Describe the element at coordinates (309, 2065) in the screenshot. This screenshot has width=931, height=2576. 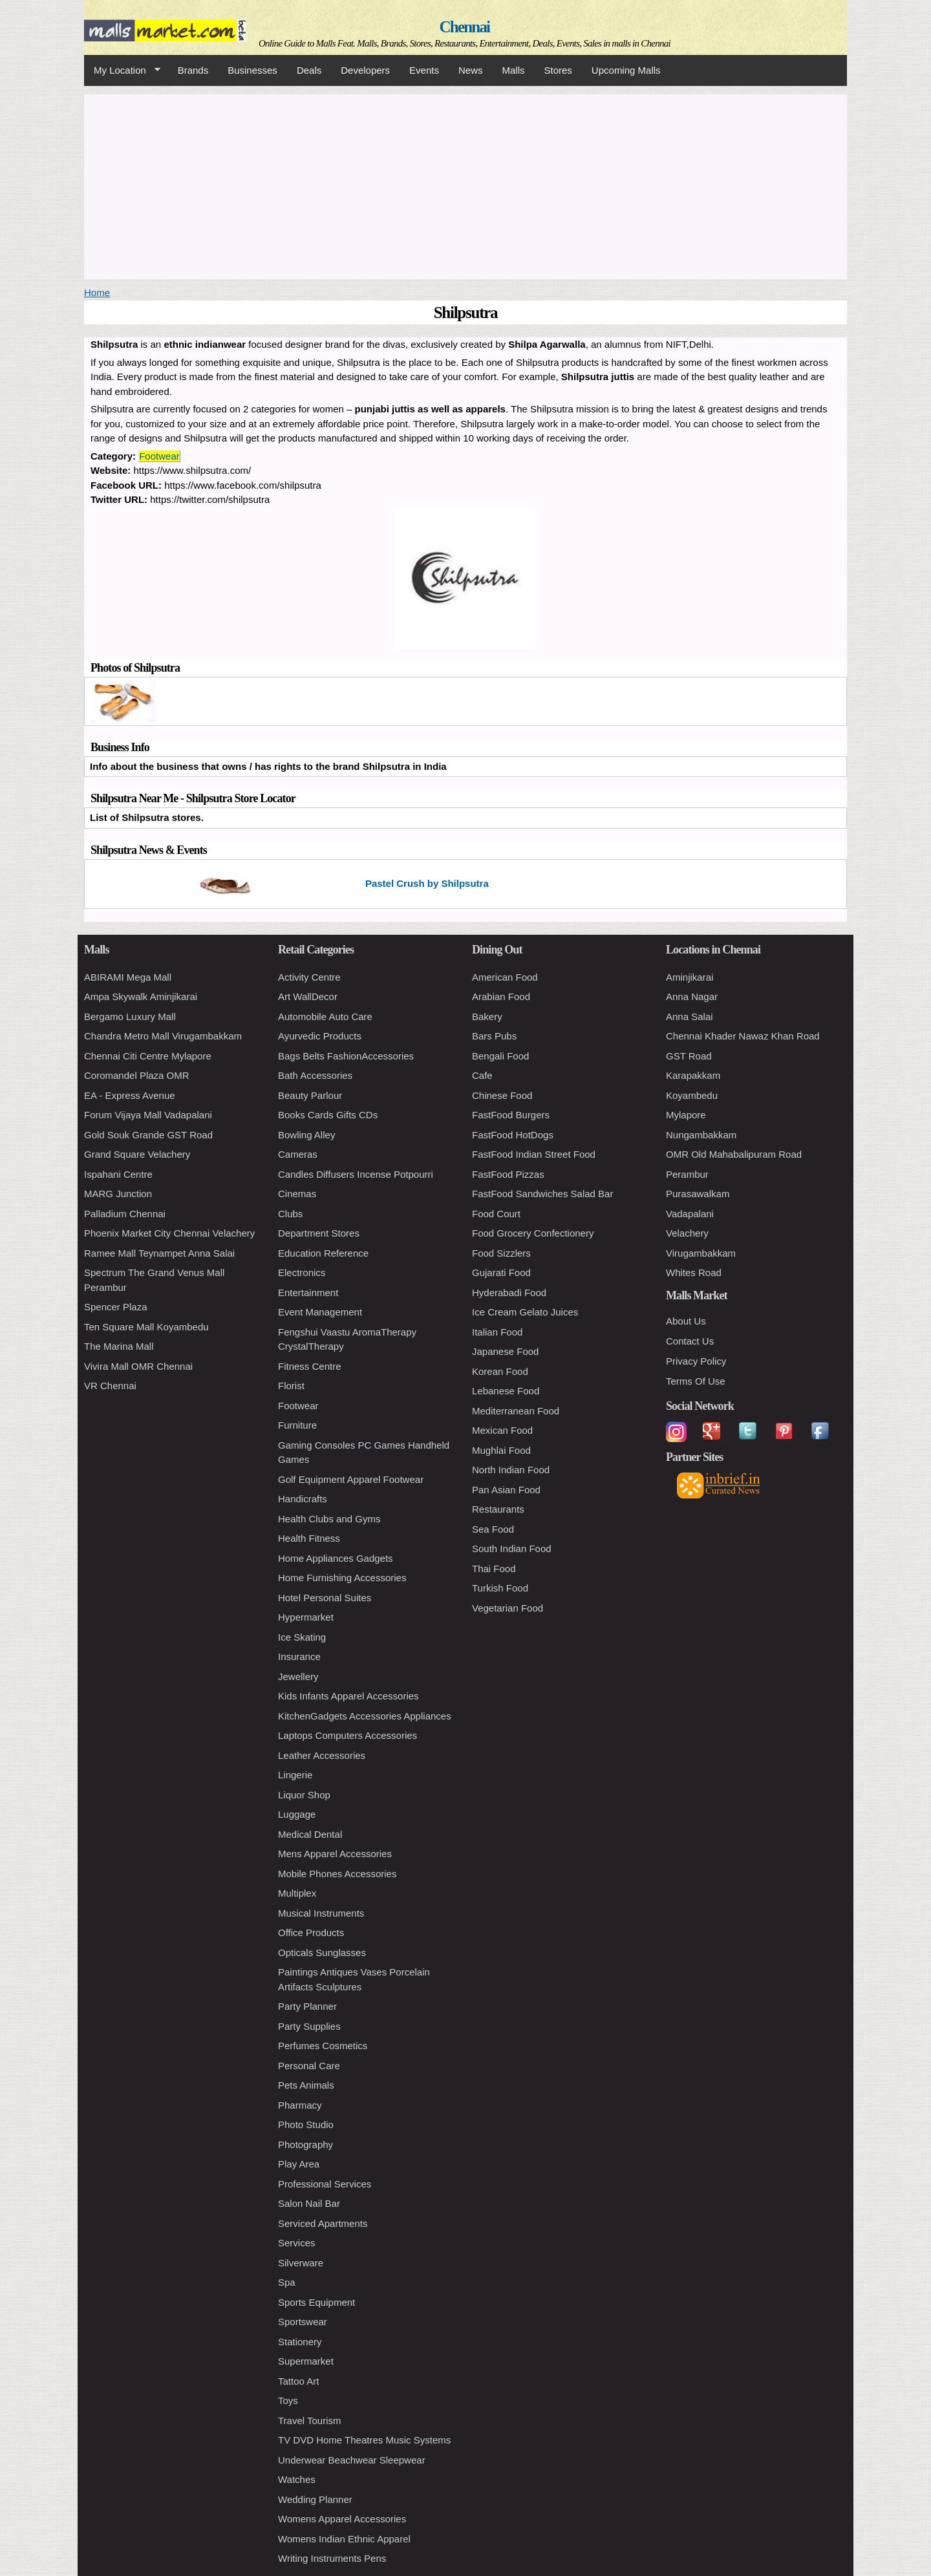
I see `Personal Care` at that location.